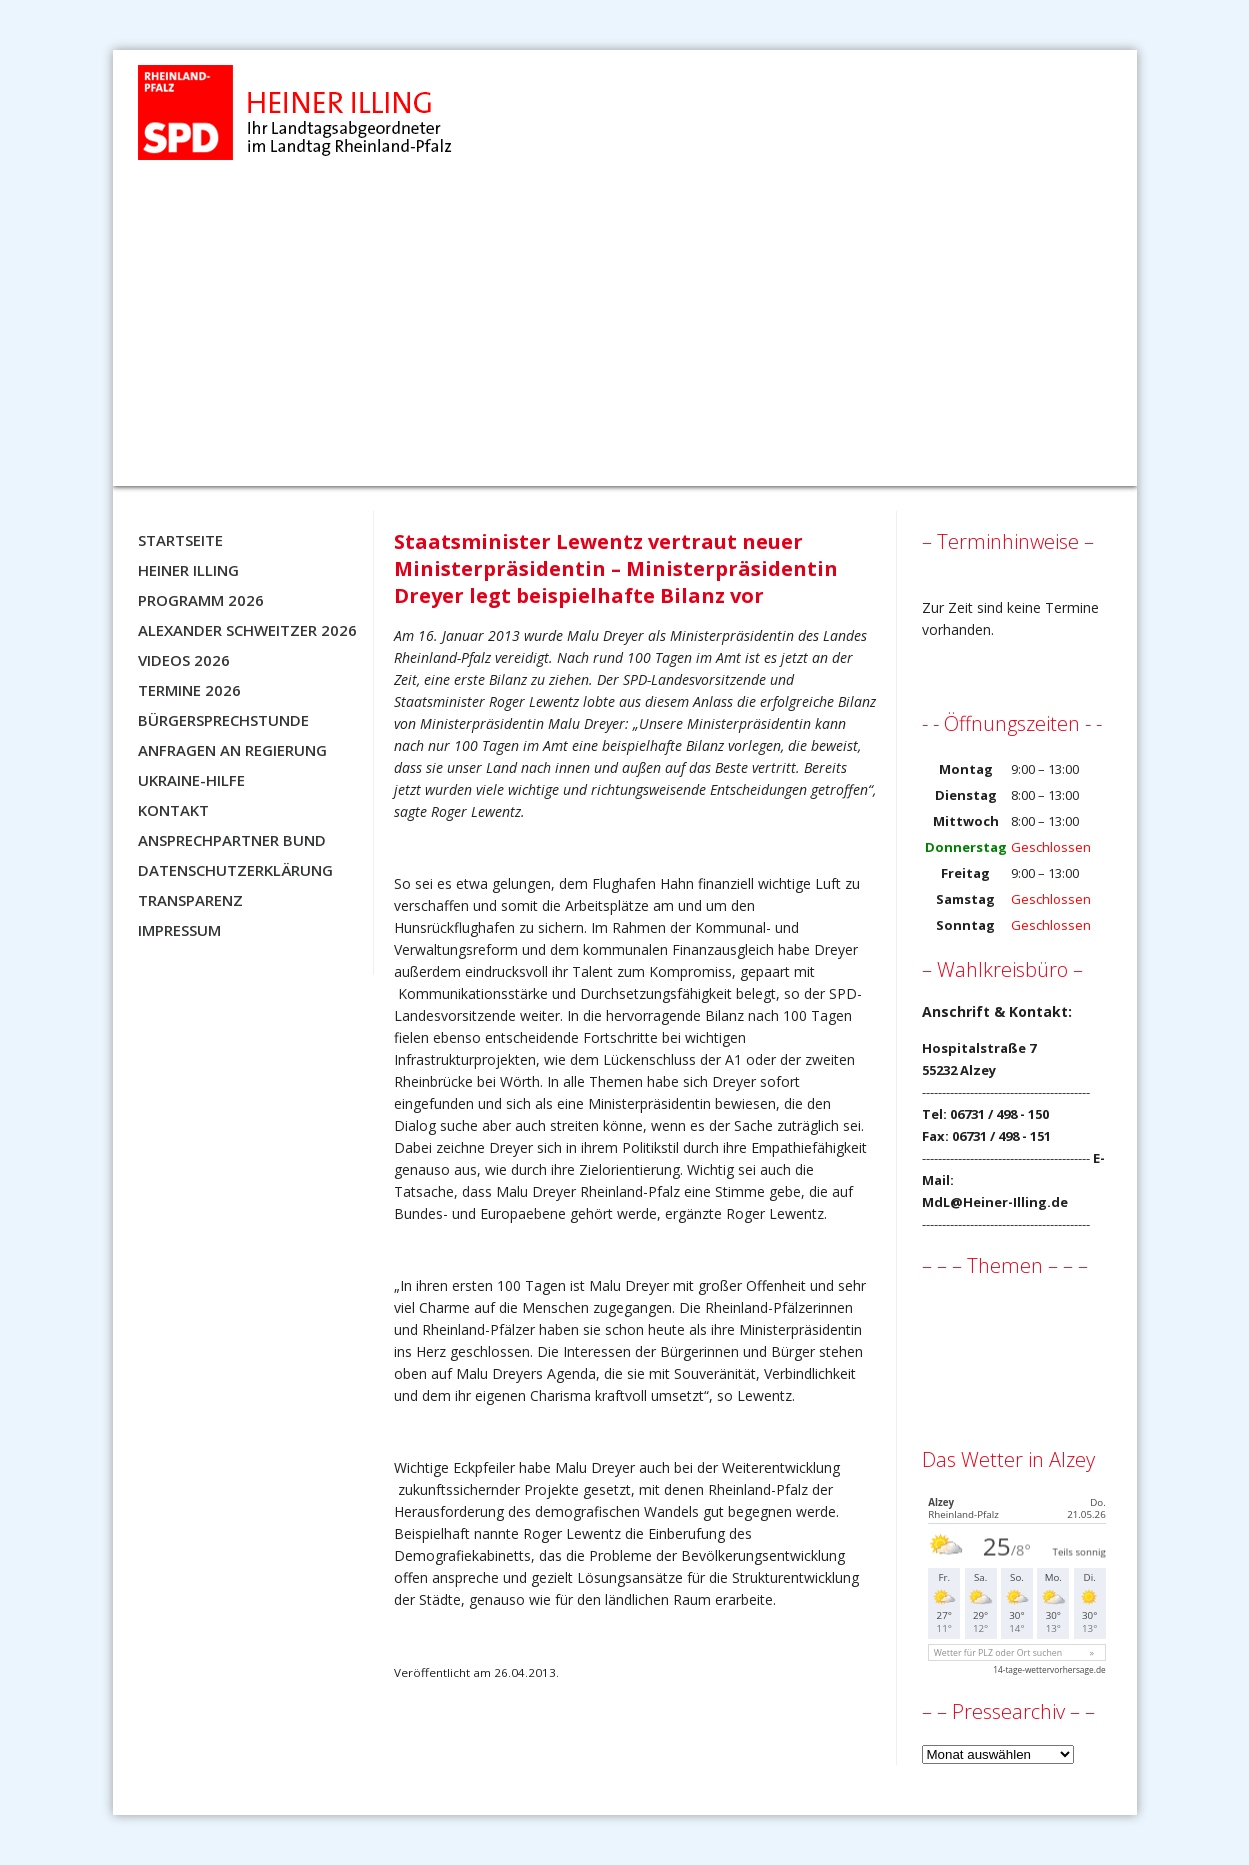 This screenshot has width=1249, height=1865. Describe the element at coordinates (223, 720) in the screenshot. I see `Bürgersprechstunde` at that location.